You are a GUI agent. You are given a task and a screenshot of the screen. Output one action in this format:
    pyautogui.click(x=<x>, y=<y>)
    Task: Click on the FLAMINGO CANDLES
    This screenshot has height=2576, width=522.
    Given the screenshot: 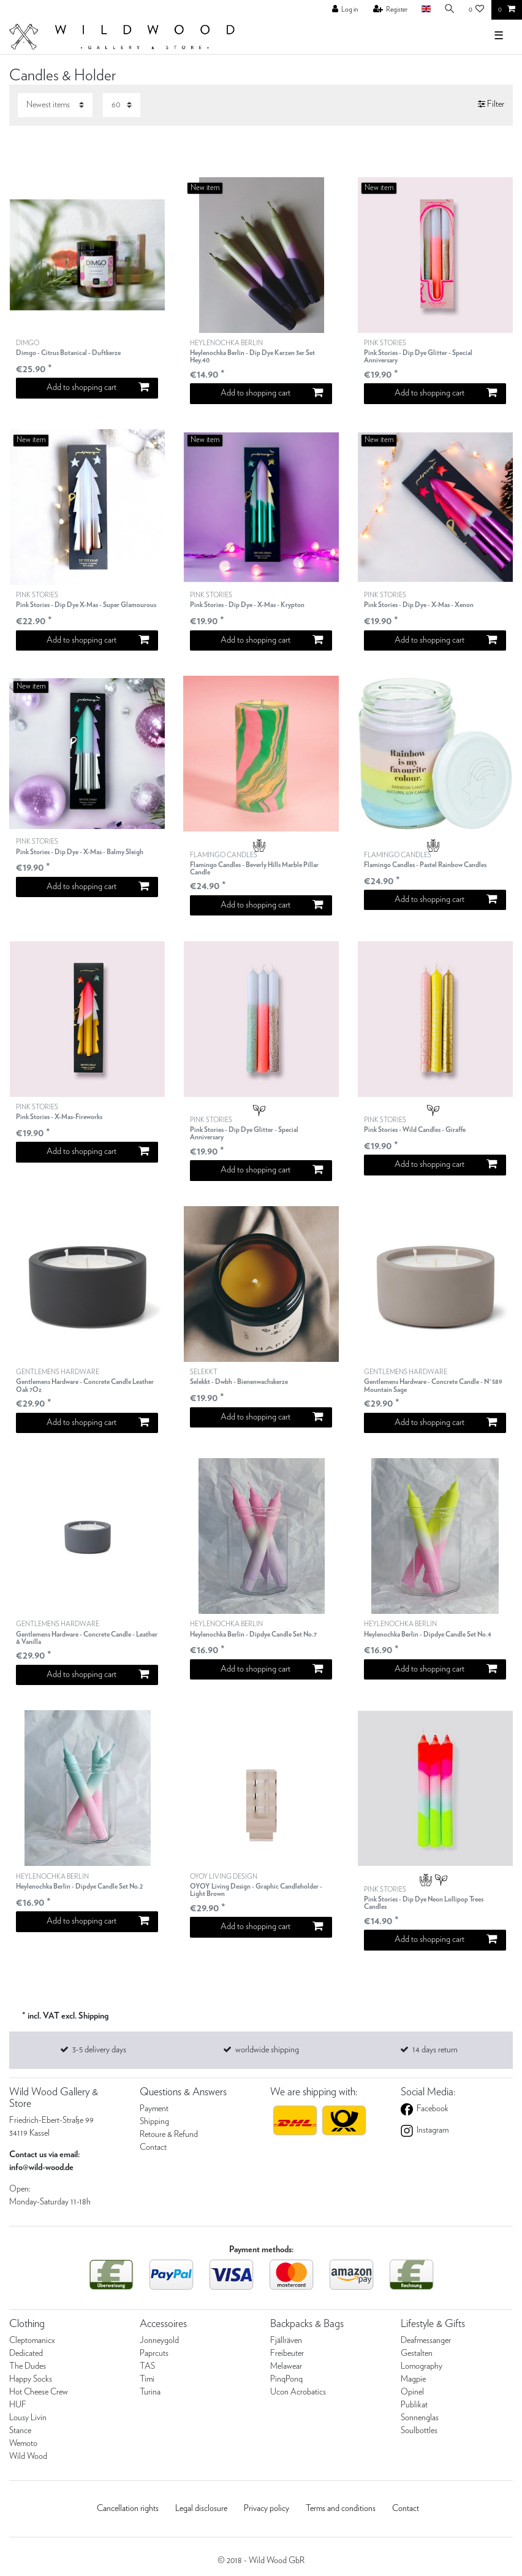 What is the action you would take?
    pyautogui.click(x=261, y=864)
    